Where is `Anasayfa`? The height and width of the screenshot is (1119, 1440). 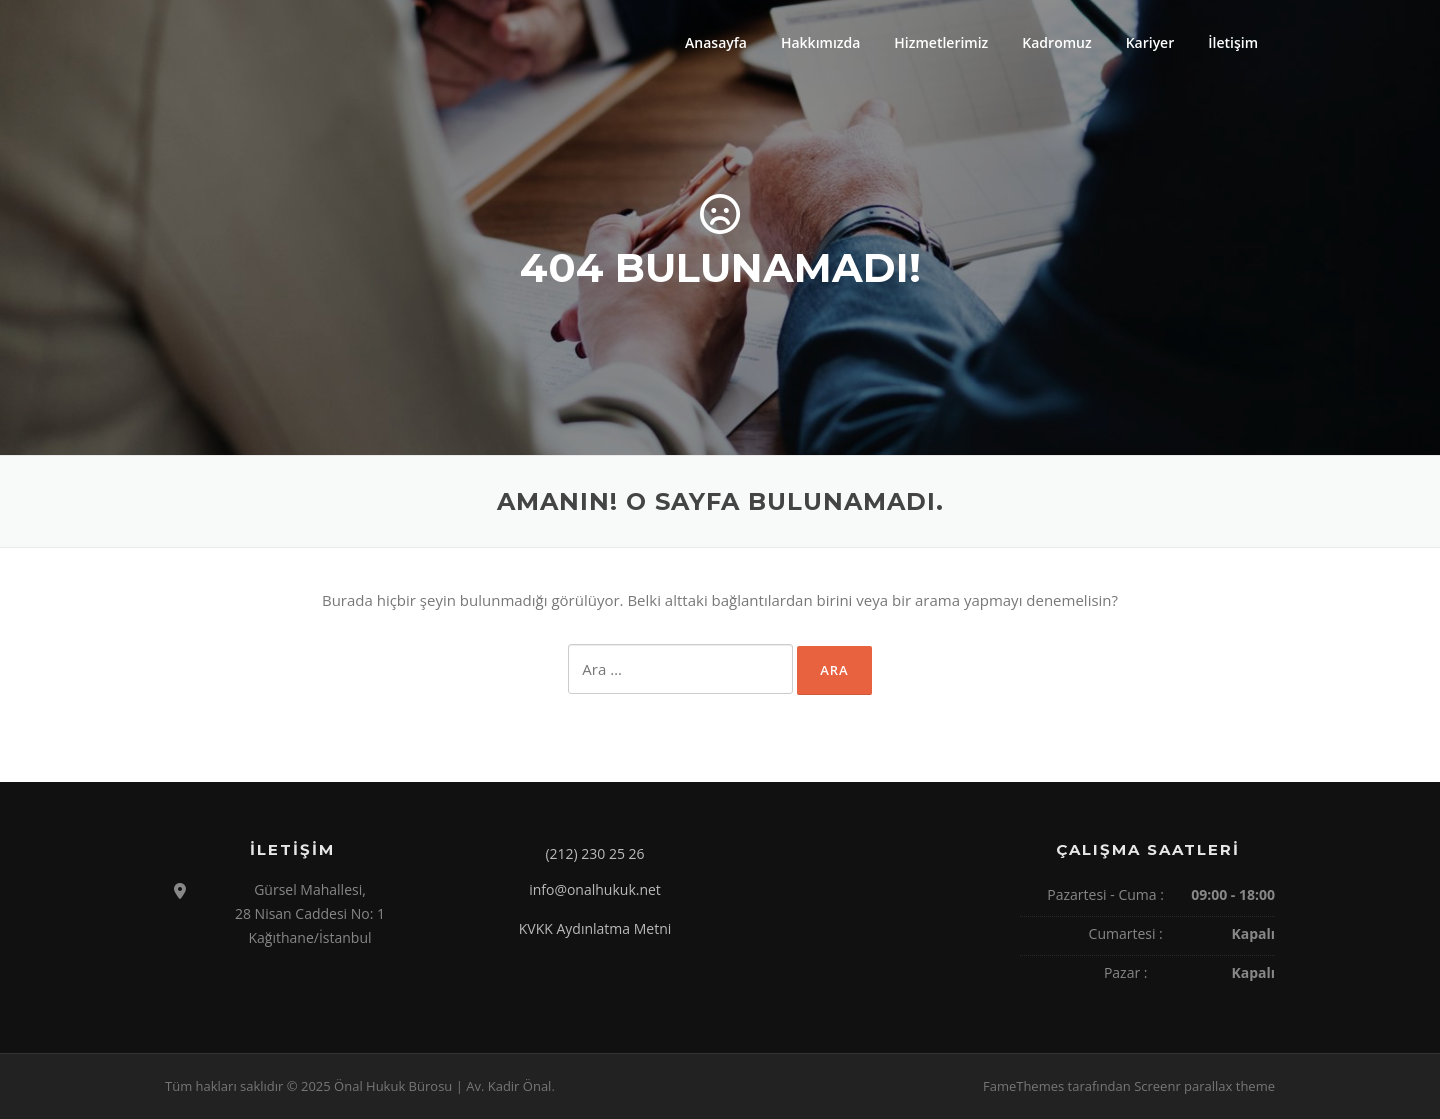
Anasayfa is located at coordinates (716, 42).